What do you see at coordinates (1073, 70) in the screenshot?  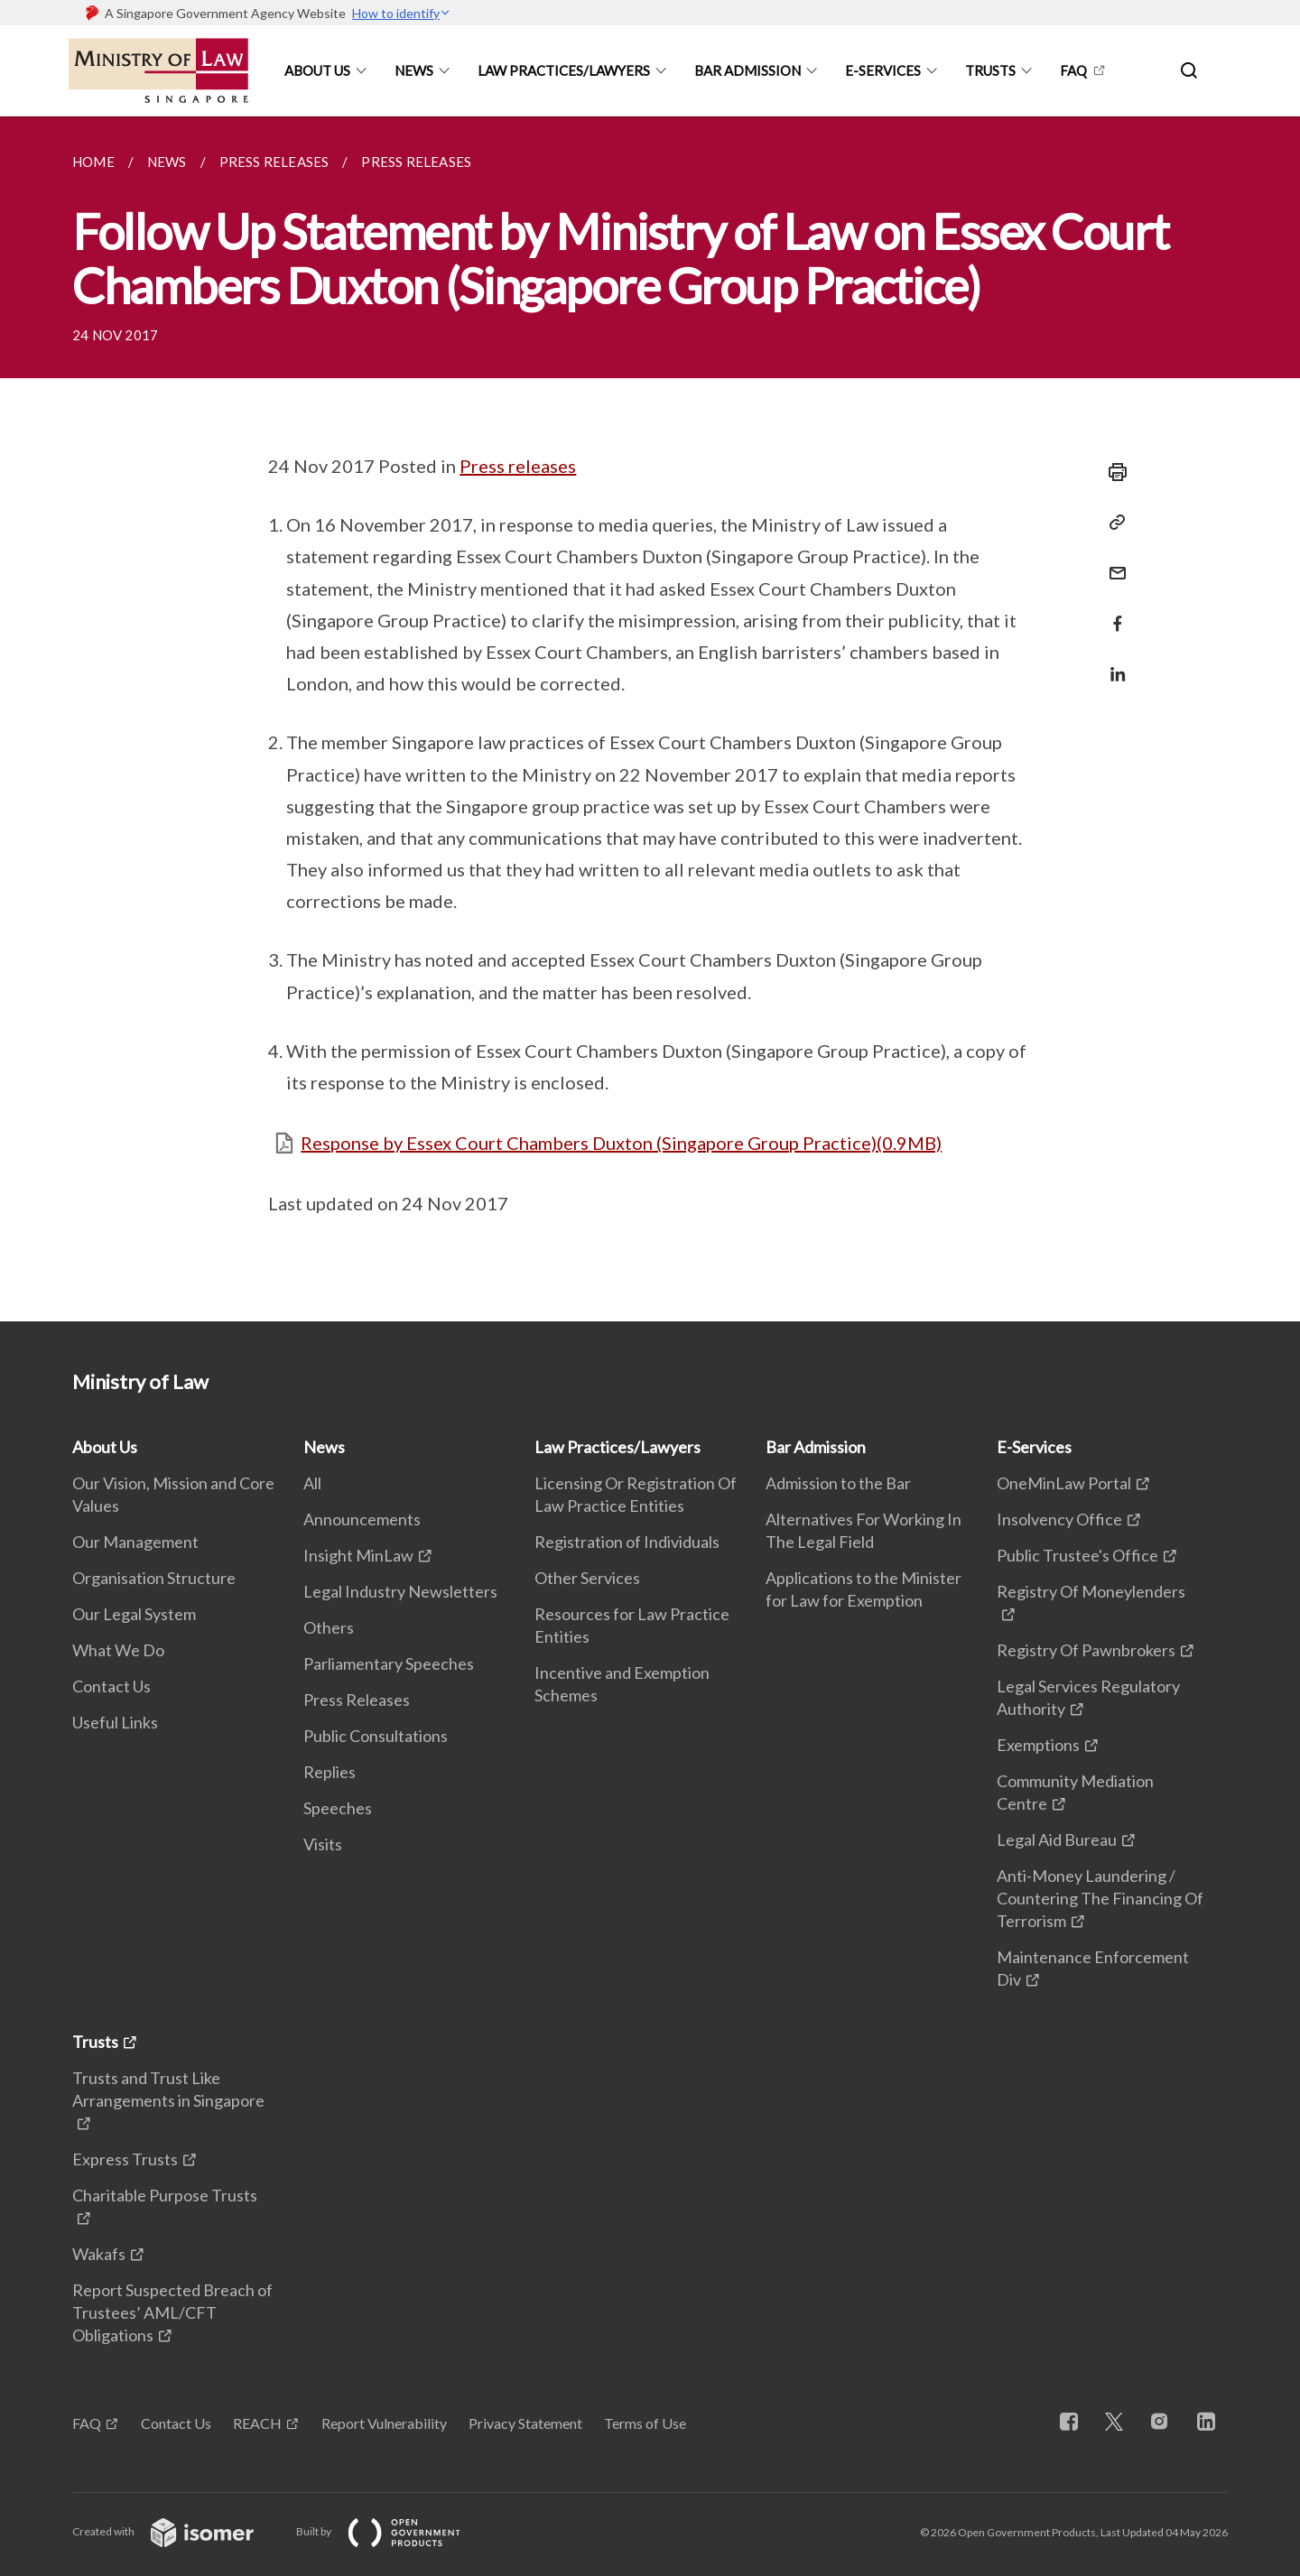 I see `FAQ` at bounding box center [1073, 70].